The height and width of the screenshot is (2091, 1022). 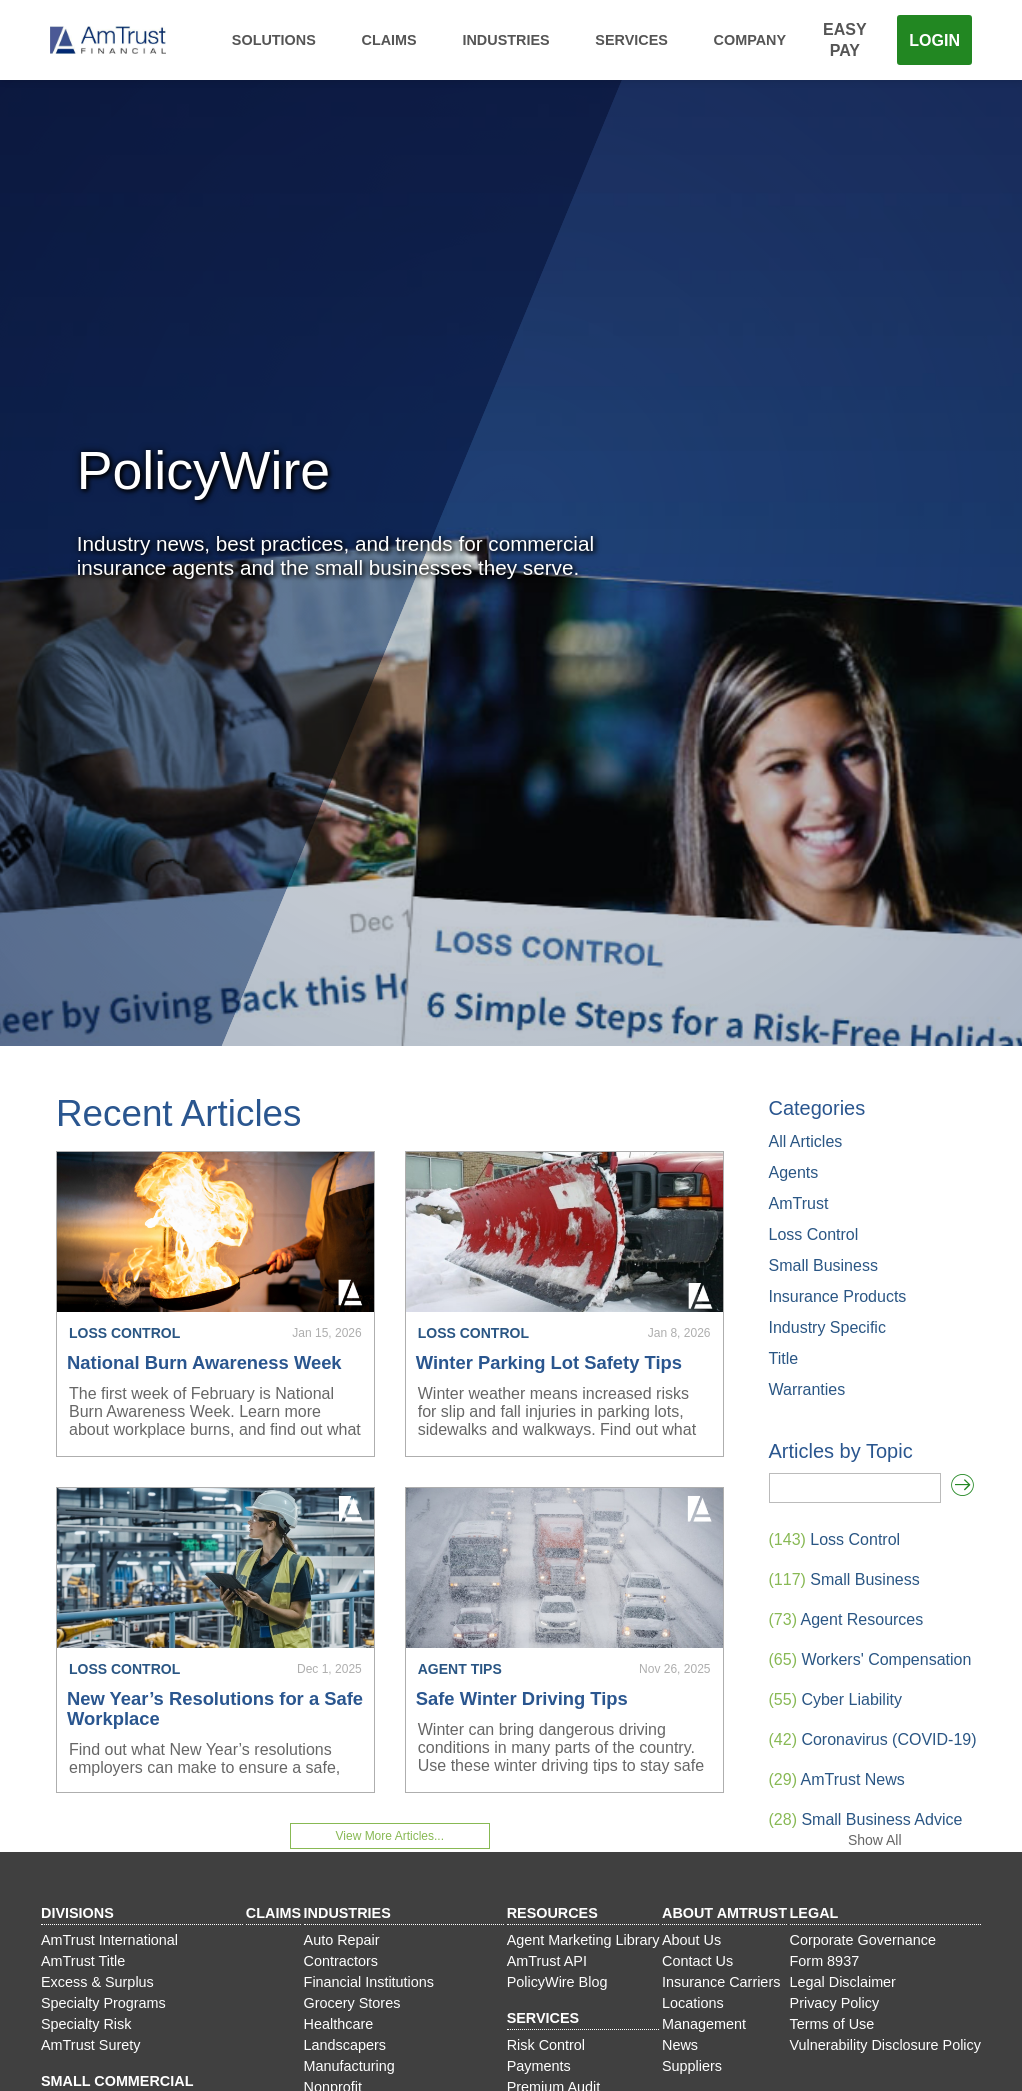 What do you see at coordinates (693, 2003) in the screenshot?
I see `Locations` at bounding box center [693, 2003].